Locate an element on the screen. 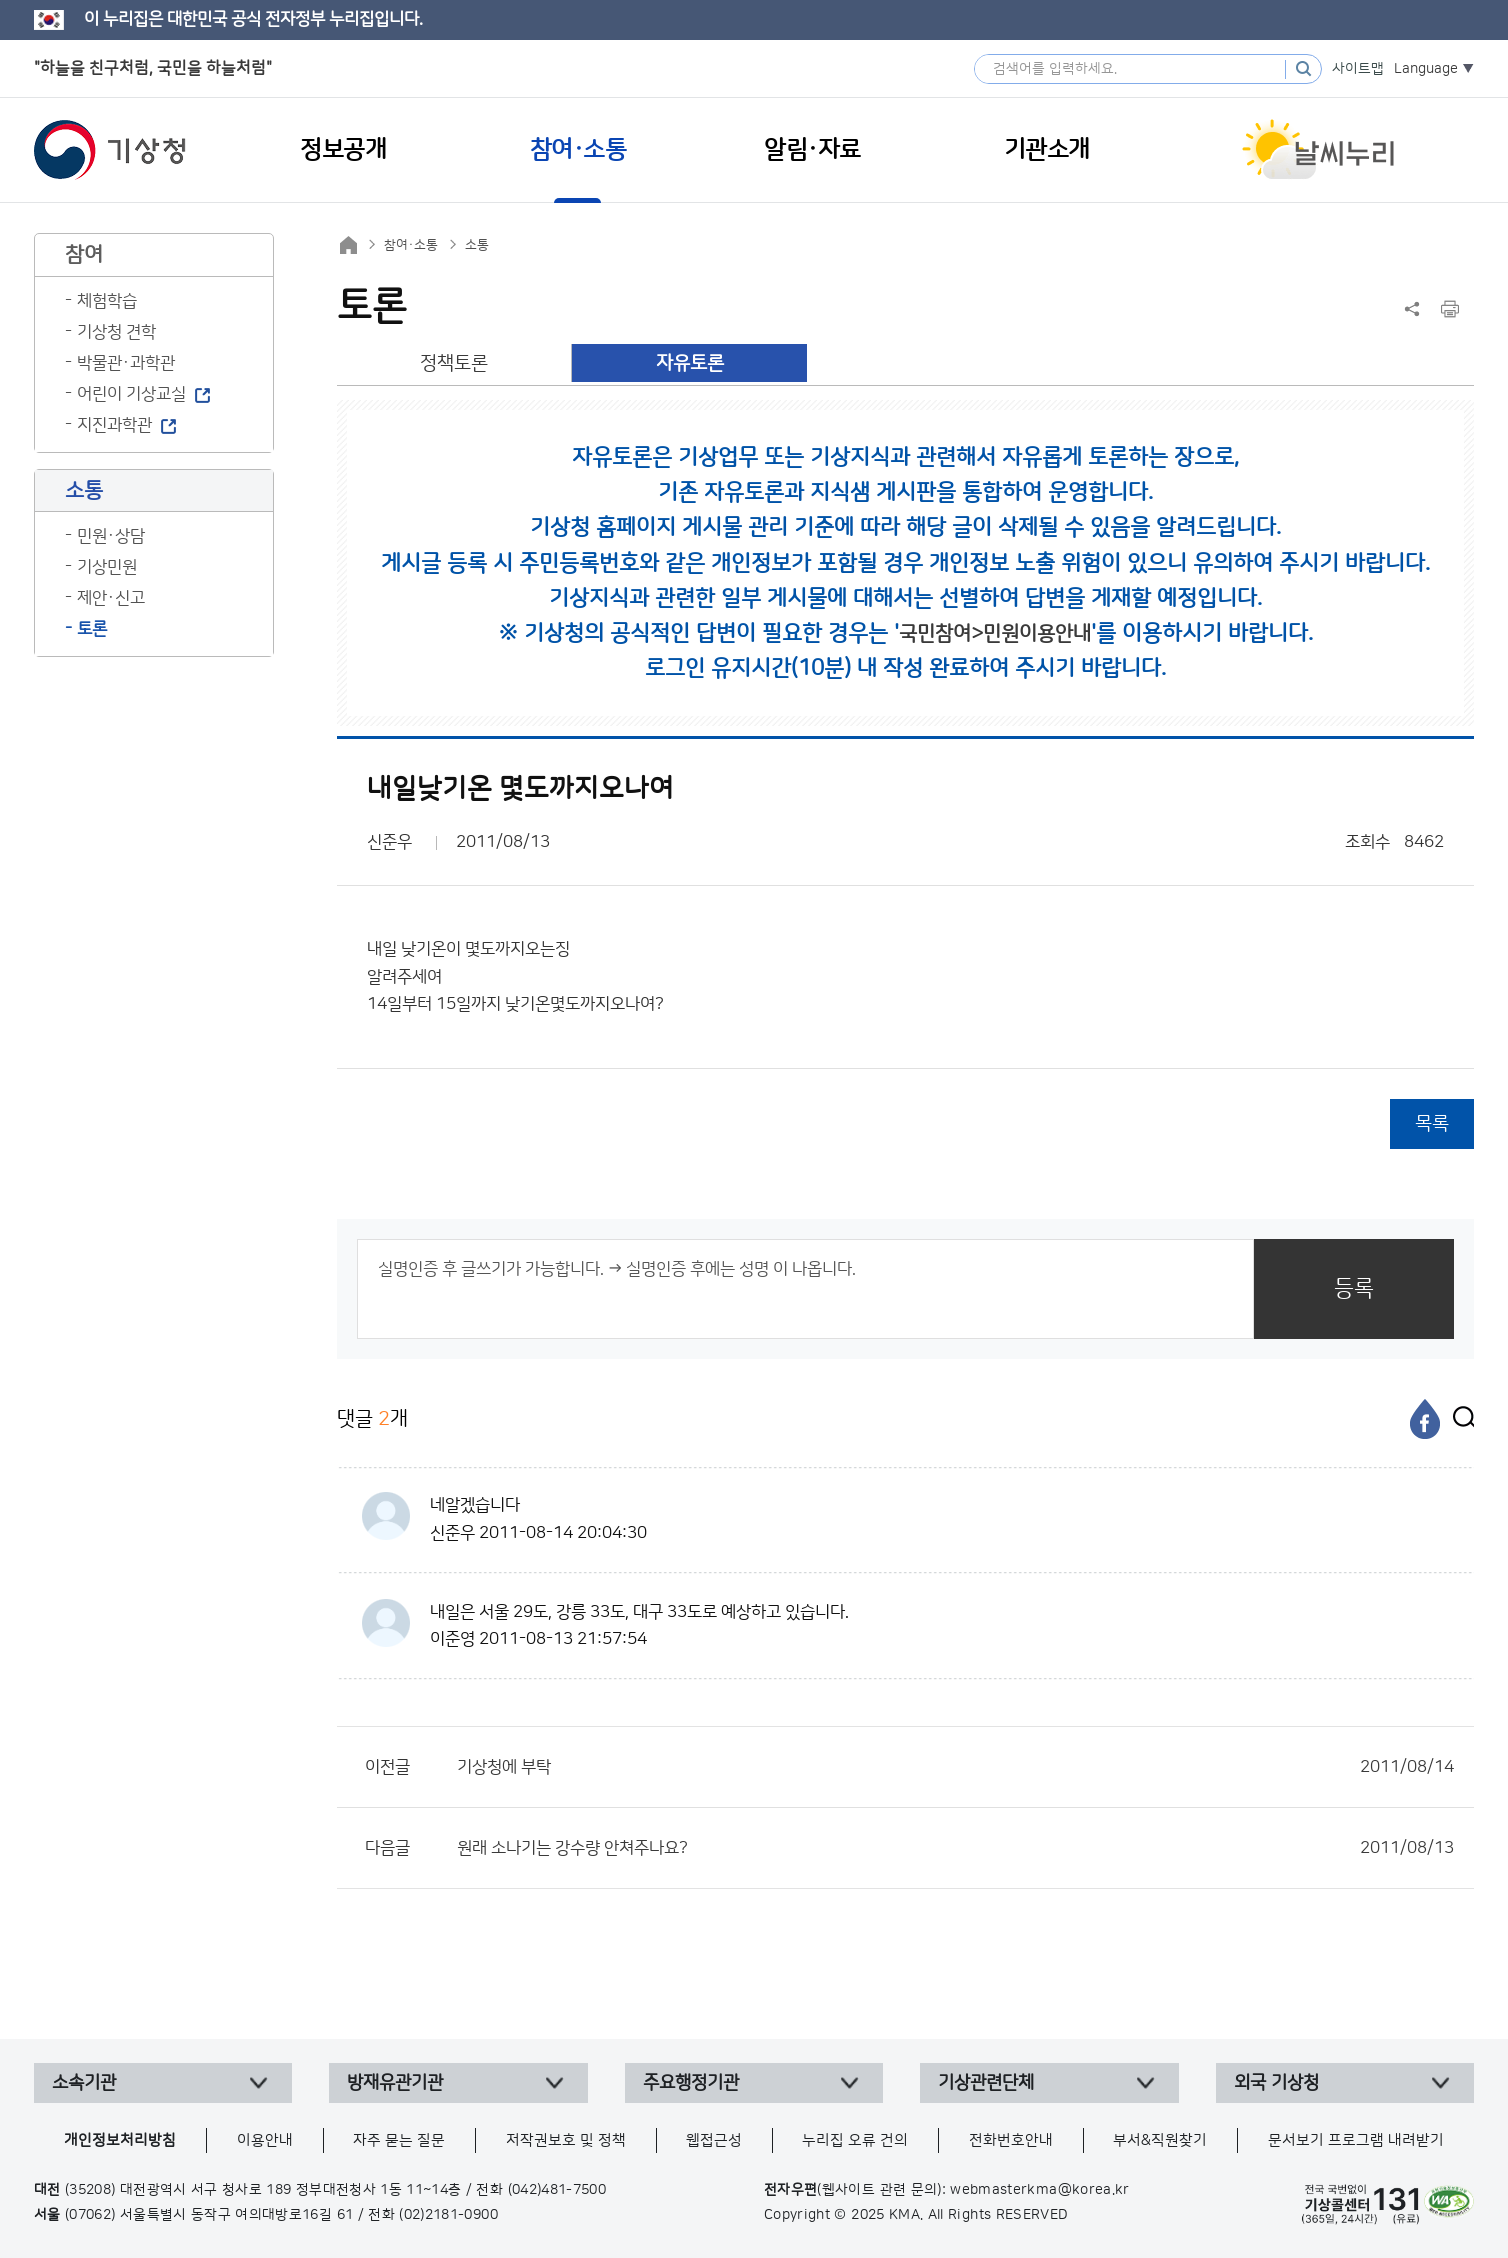  기상민원 is located at coordinates (107, 567).